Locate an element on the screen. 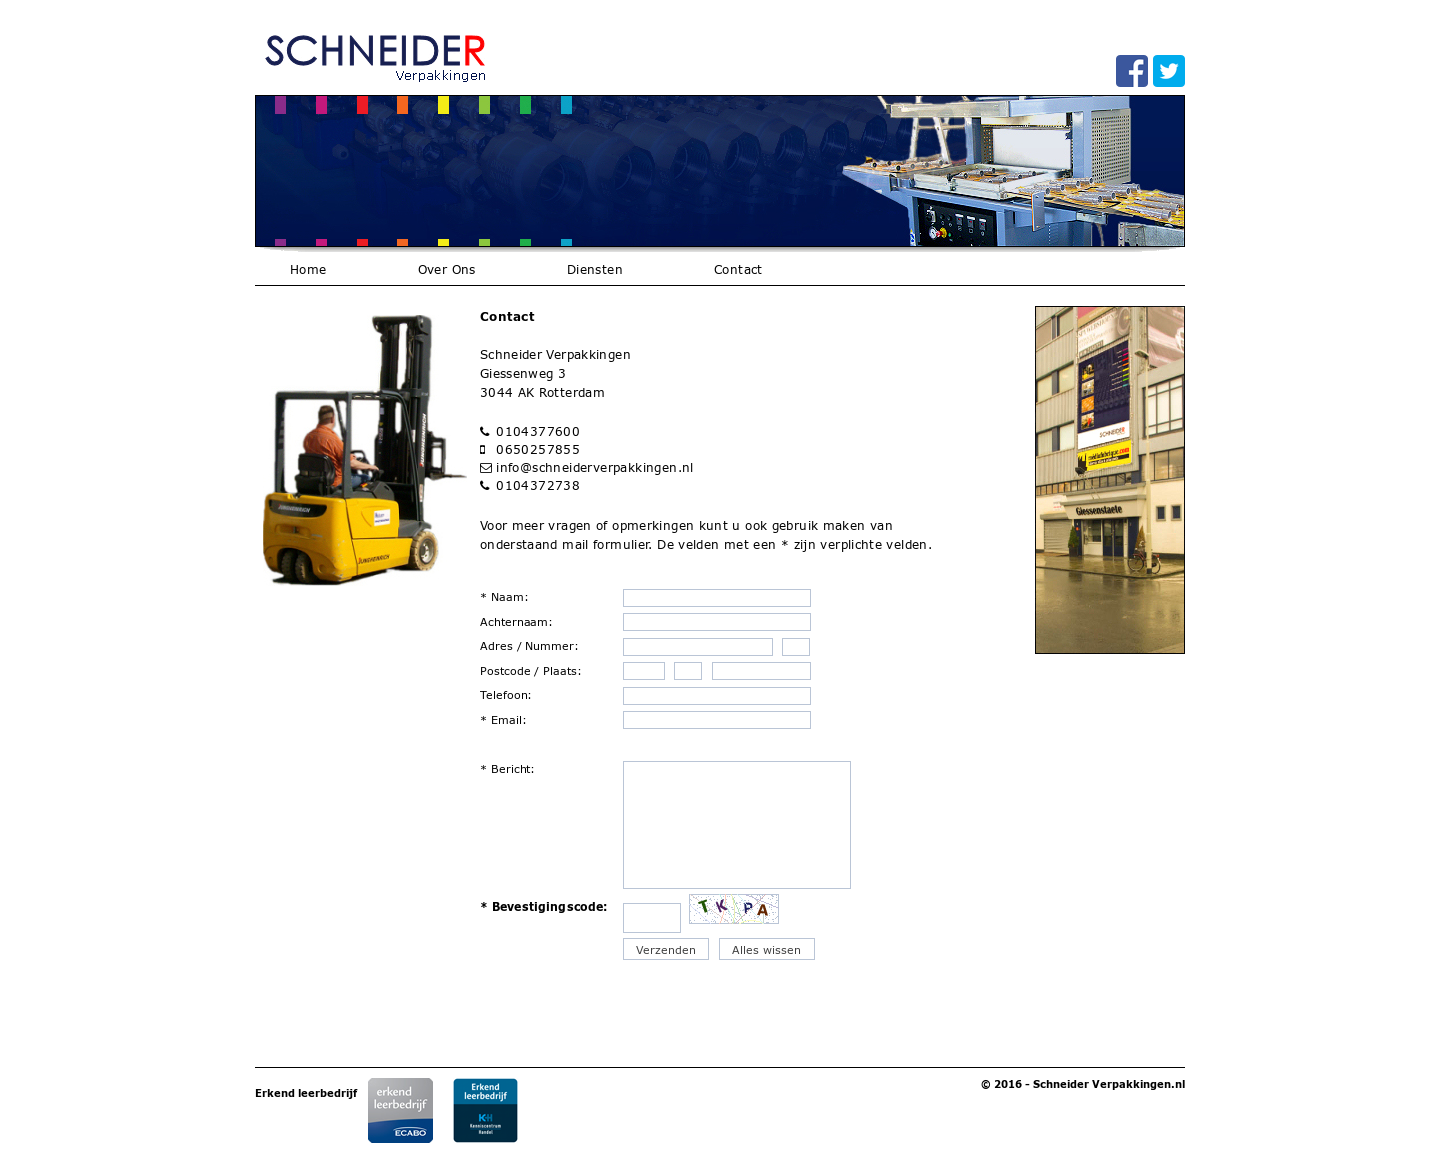  * Email: is located at coordinates (503, 719).